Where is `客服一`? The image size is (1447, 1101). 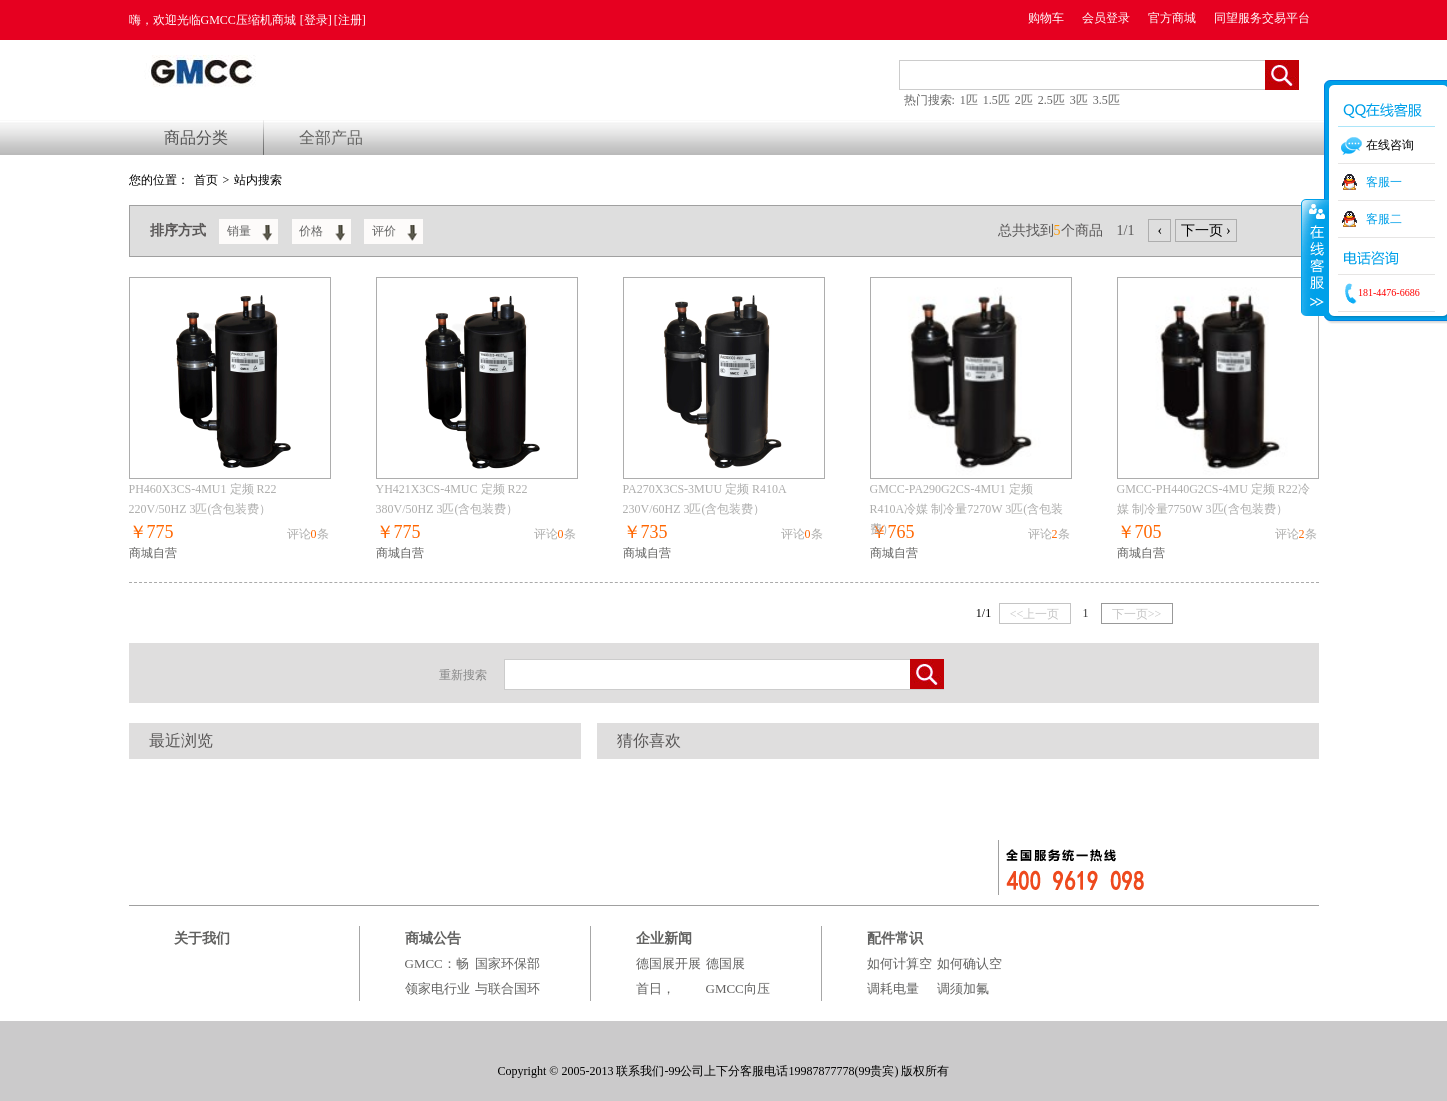 客服一 is located at coordinates (1384, 182).